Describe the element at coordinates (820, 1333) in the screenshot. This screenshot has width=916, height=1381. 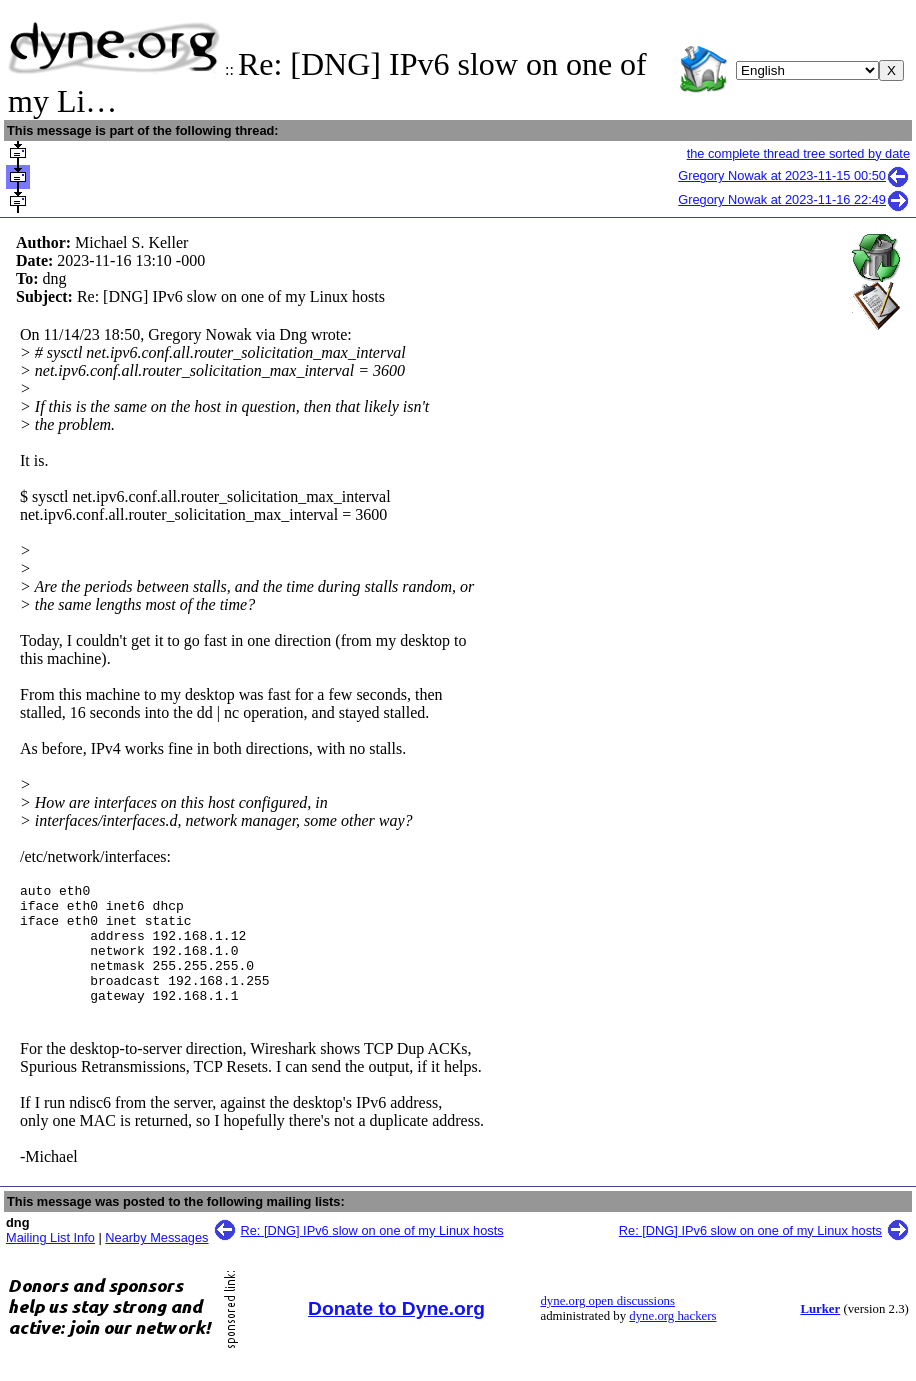
I see `Lurker` at that location.